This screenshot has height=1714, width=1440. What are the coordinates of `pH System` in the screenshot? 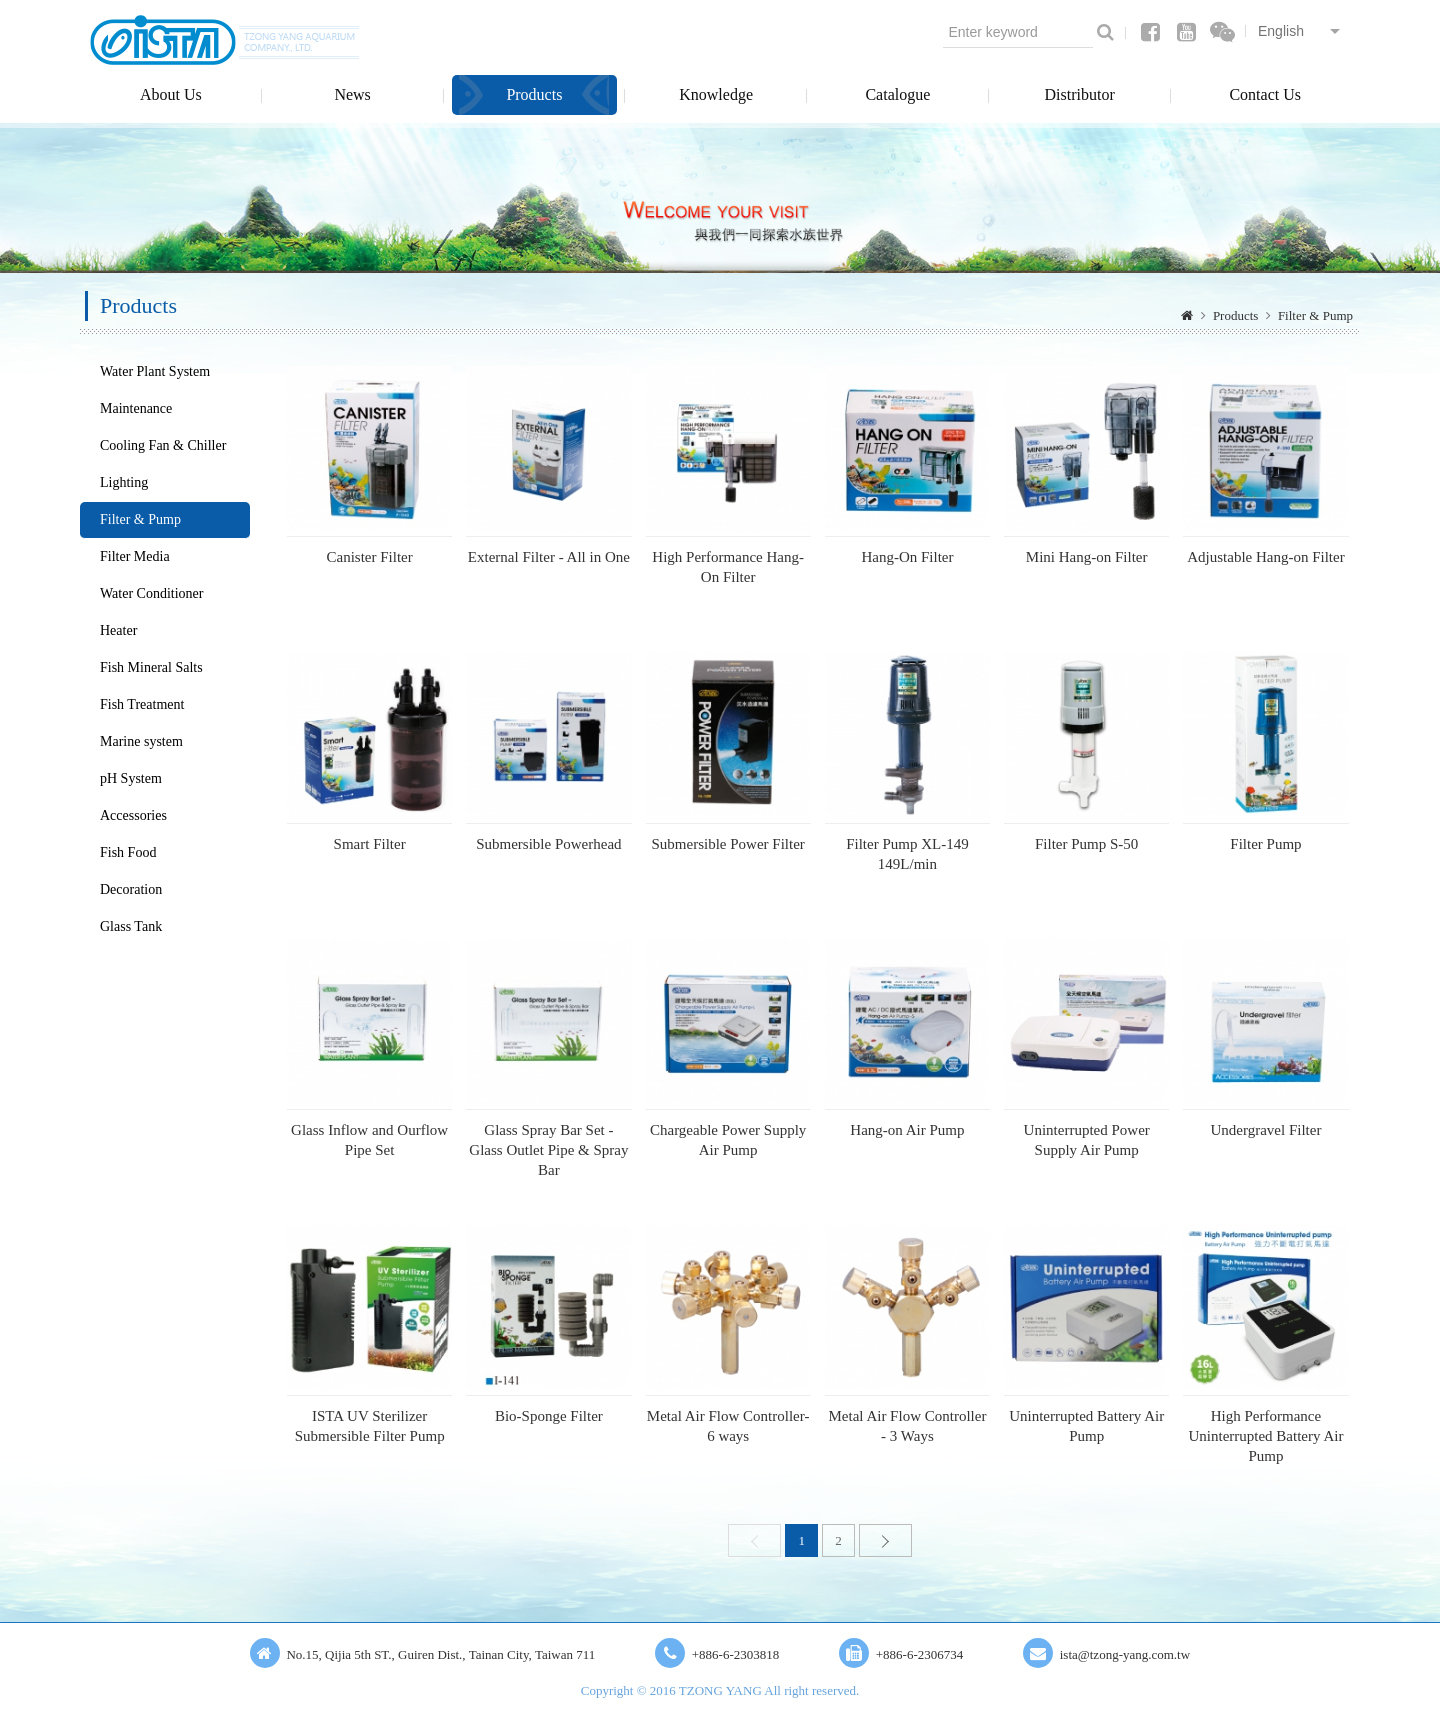 It's located at (131, 778).